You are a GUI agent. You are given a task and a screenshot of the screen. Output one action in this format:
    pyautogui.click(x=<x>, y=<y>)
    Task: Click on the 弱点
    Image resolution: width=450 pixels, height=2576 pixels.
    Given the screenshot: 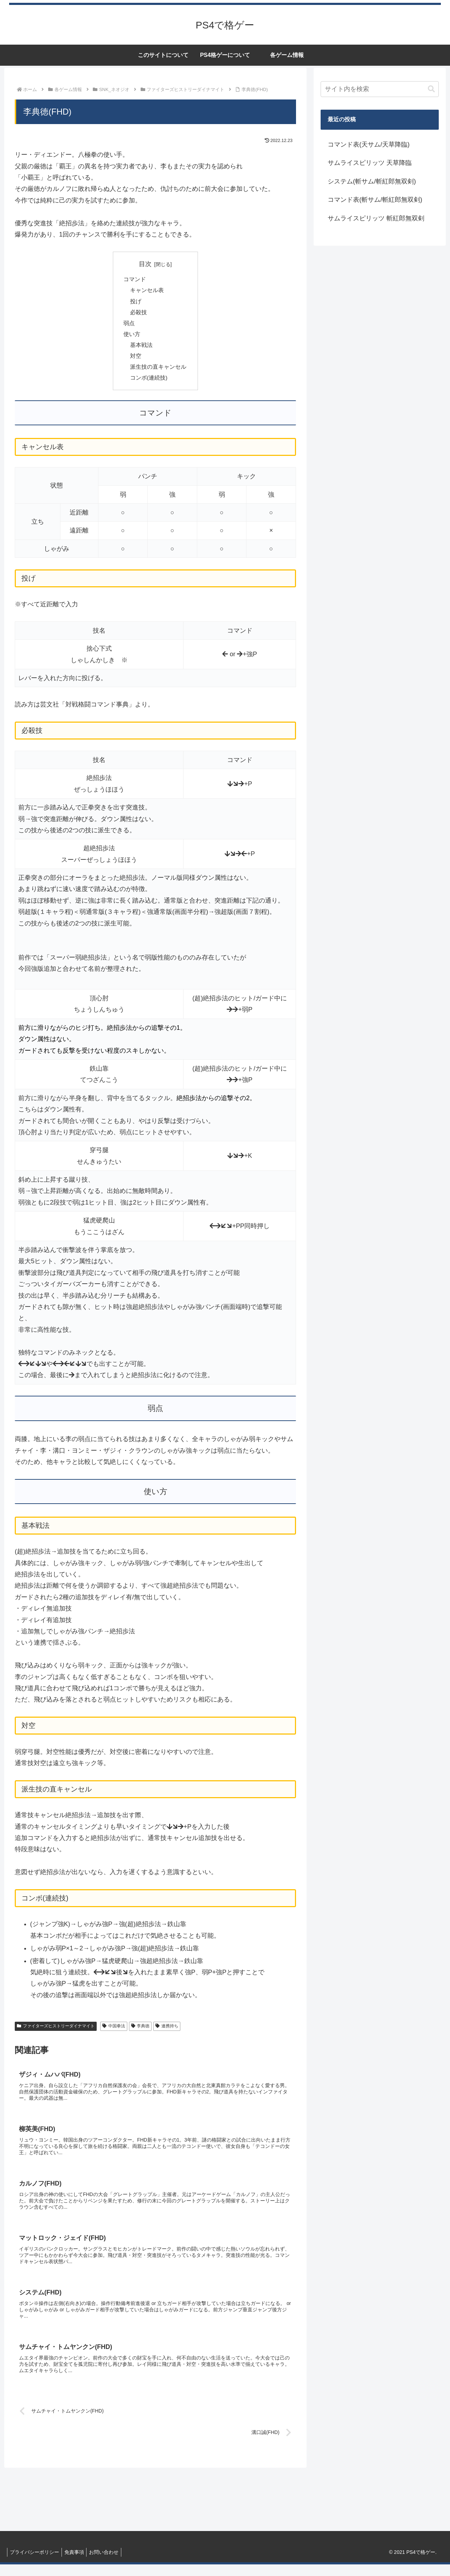 What is the action you would take?
    pyautogui.click(x=129, y=325)
    